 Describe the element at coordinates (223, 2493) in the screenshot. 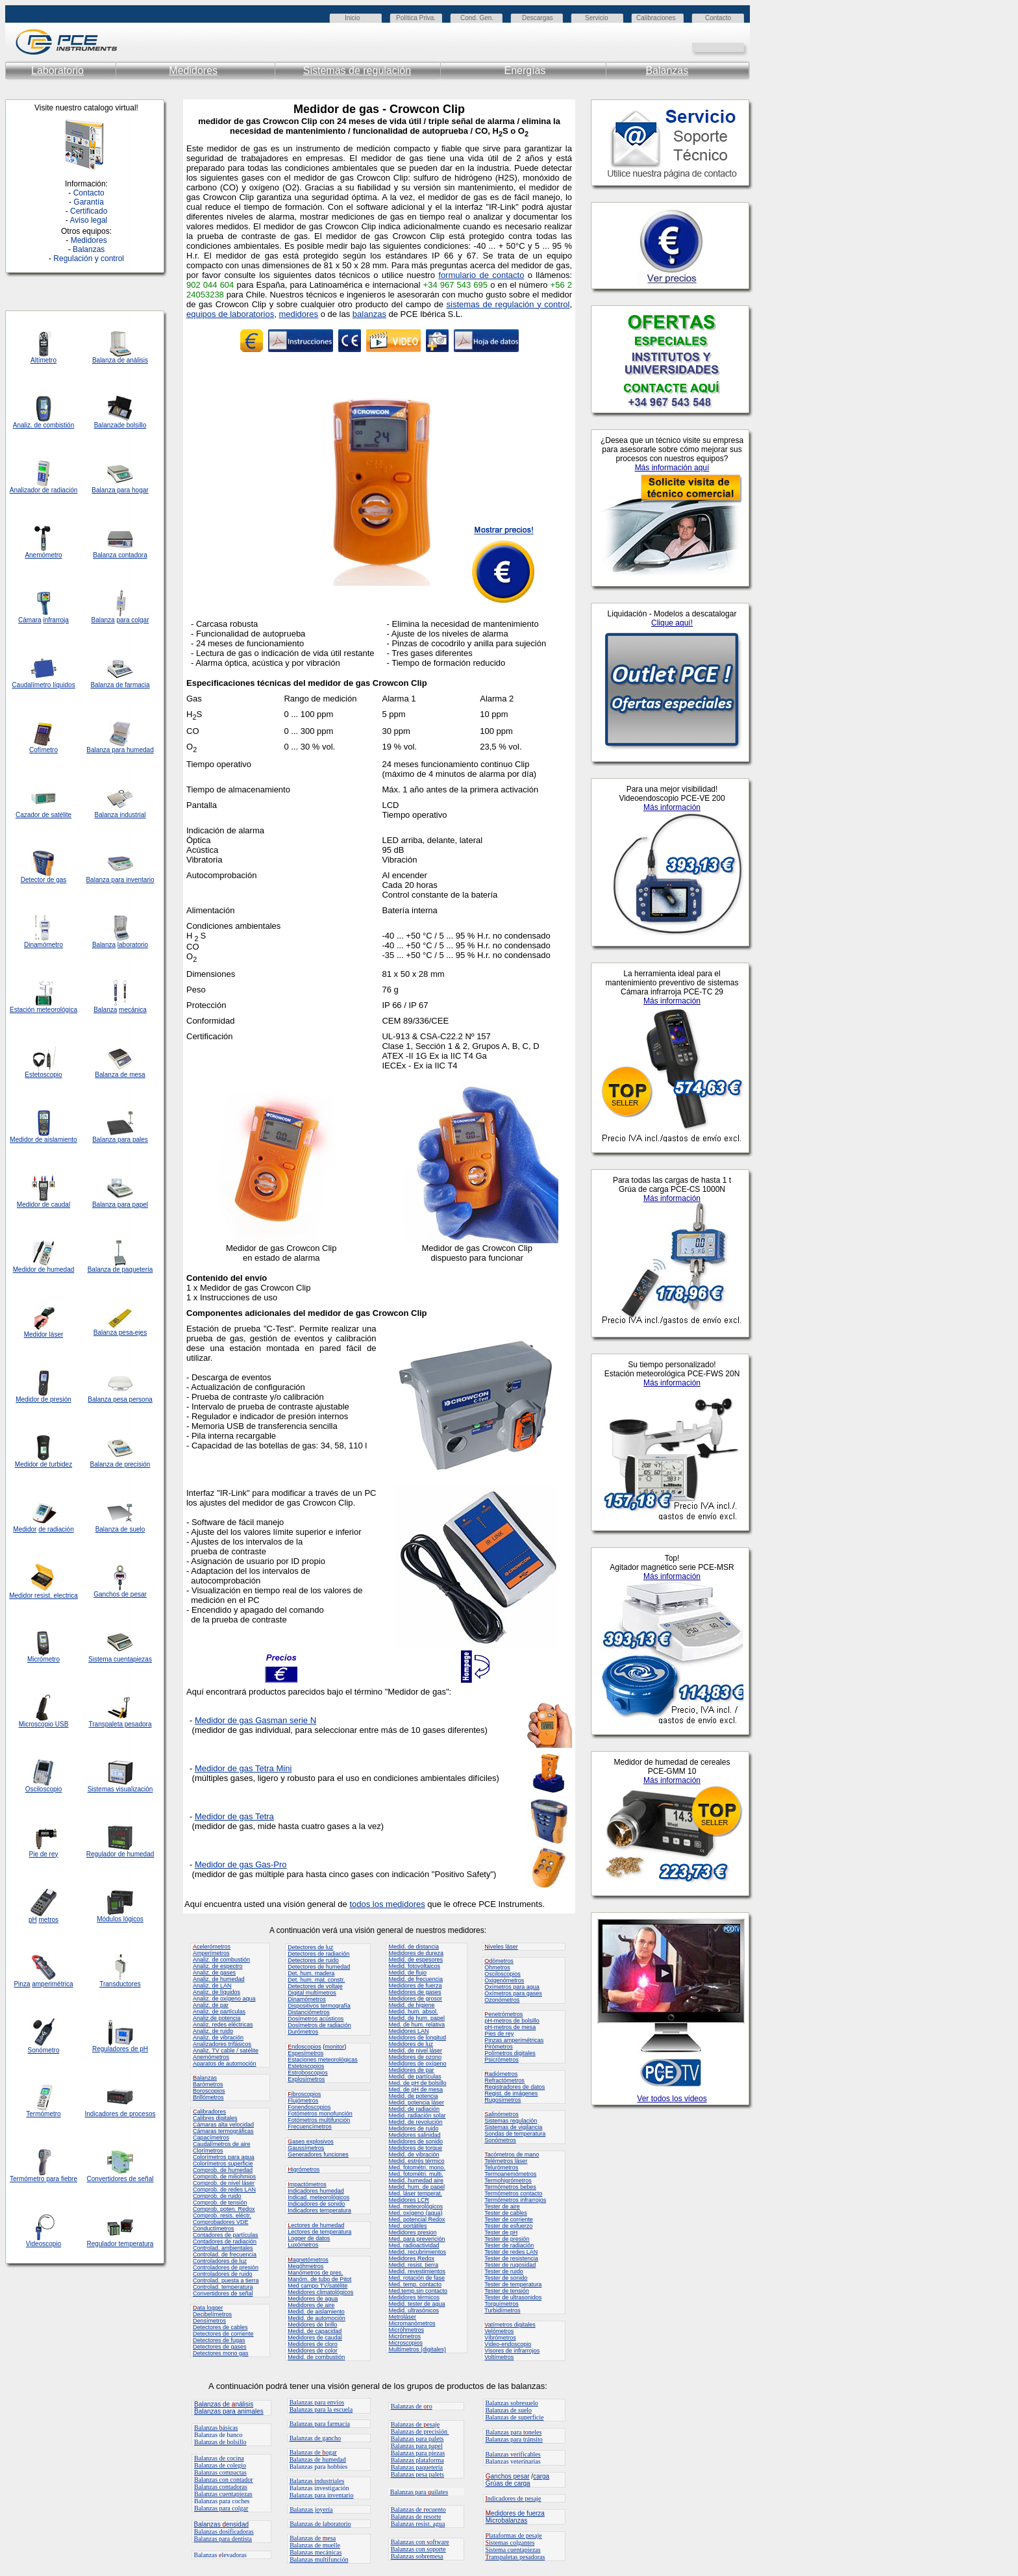

I see `Balanzas cuentapiezas` at that location.